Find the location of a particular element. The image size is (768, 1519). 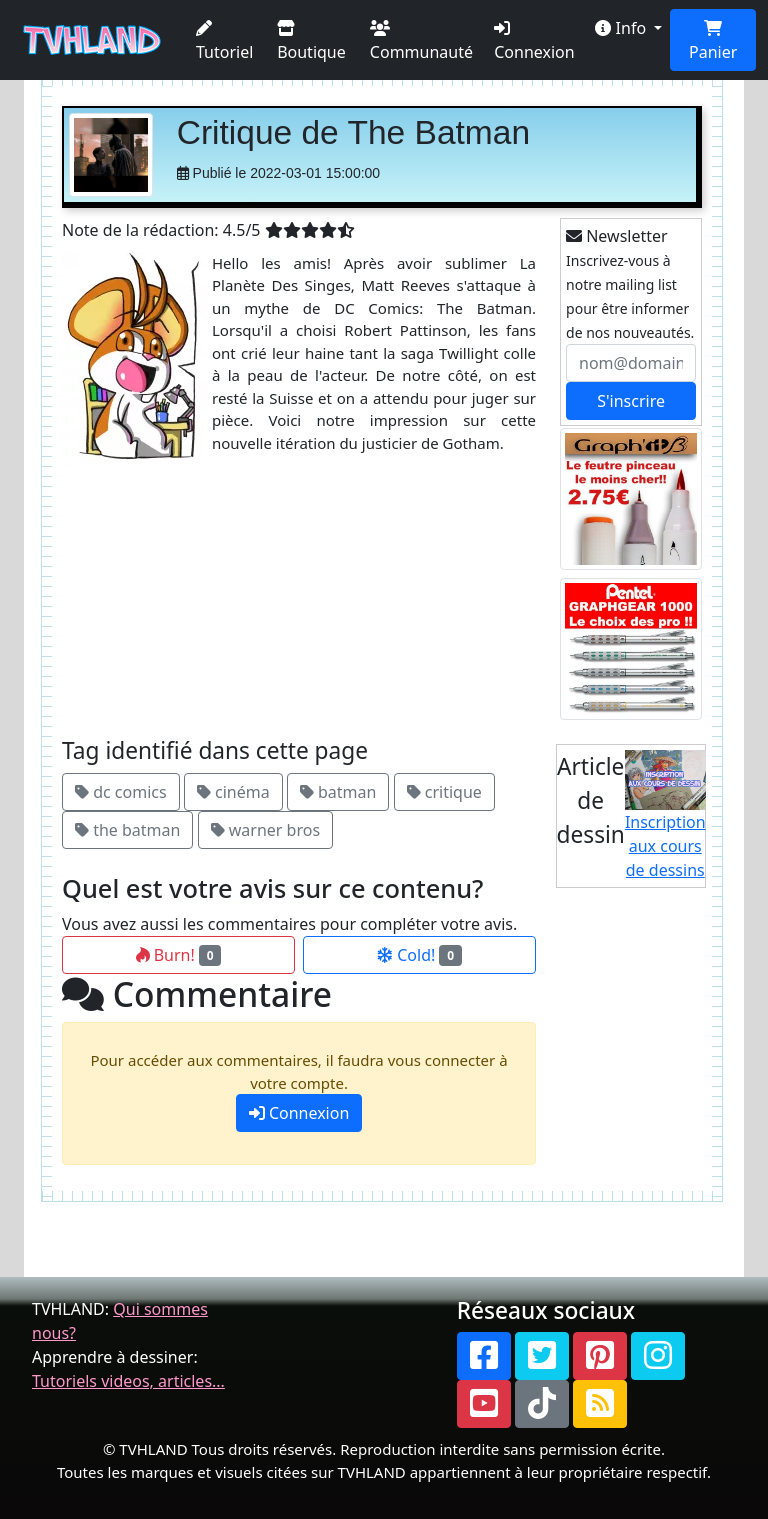

Boutique is located at coordinates (311, 41).